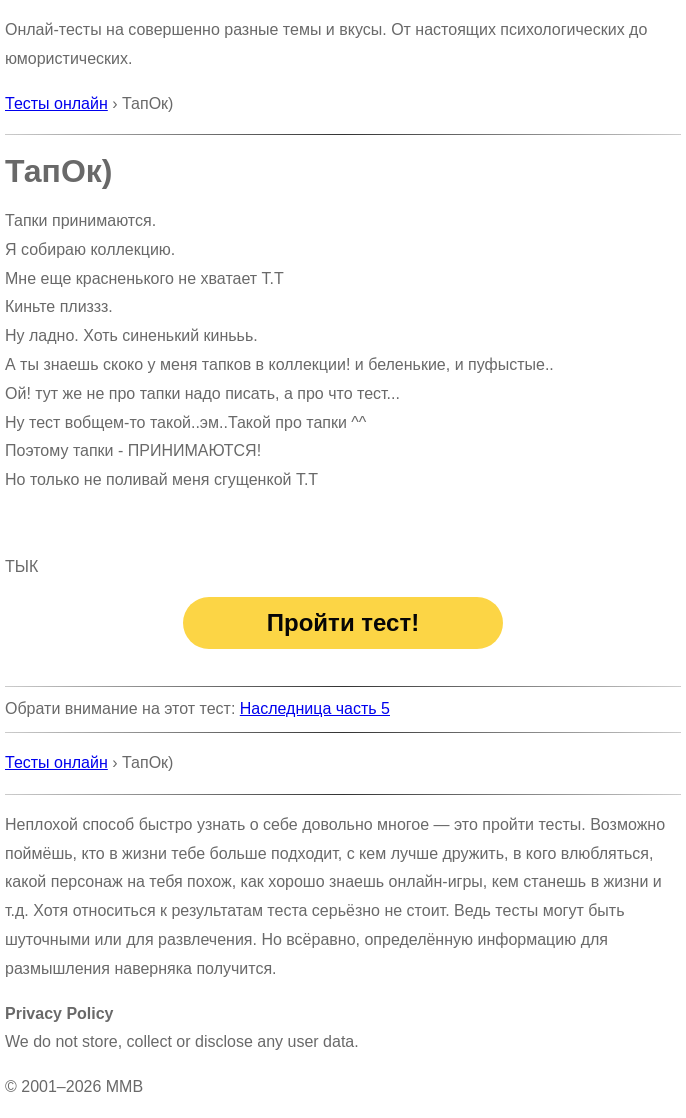  Describe the element at coordinates (315, 708) in the screenshot. I see `Наследница часть 5` at that location.